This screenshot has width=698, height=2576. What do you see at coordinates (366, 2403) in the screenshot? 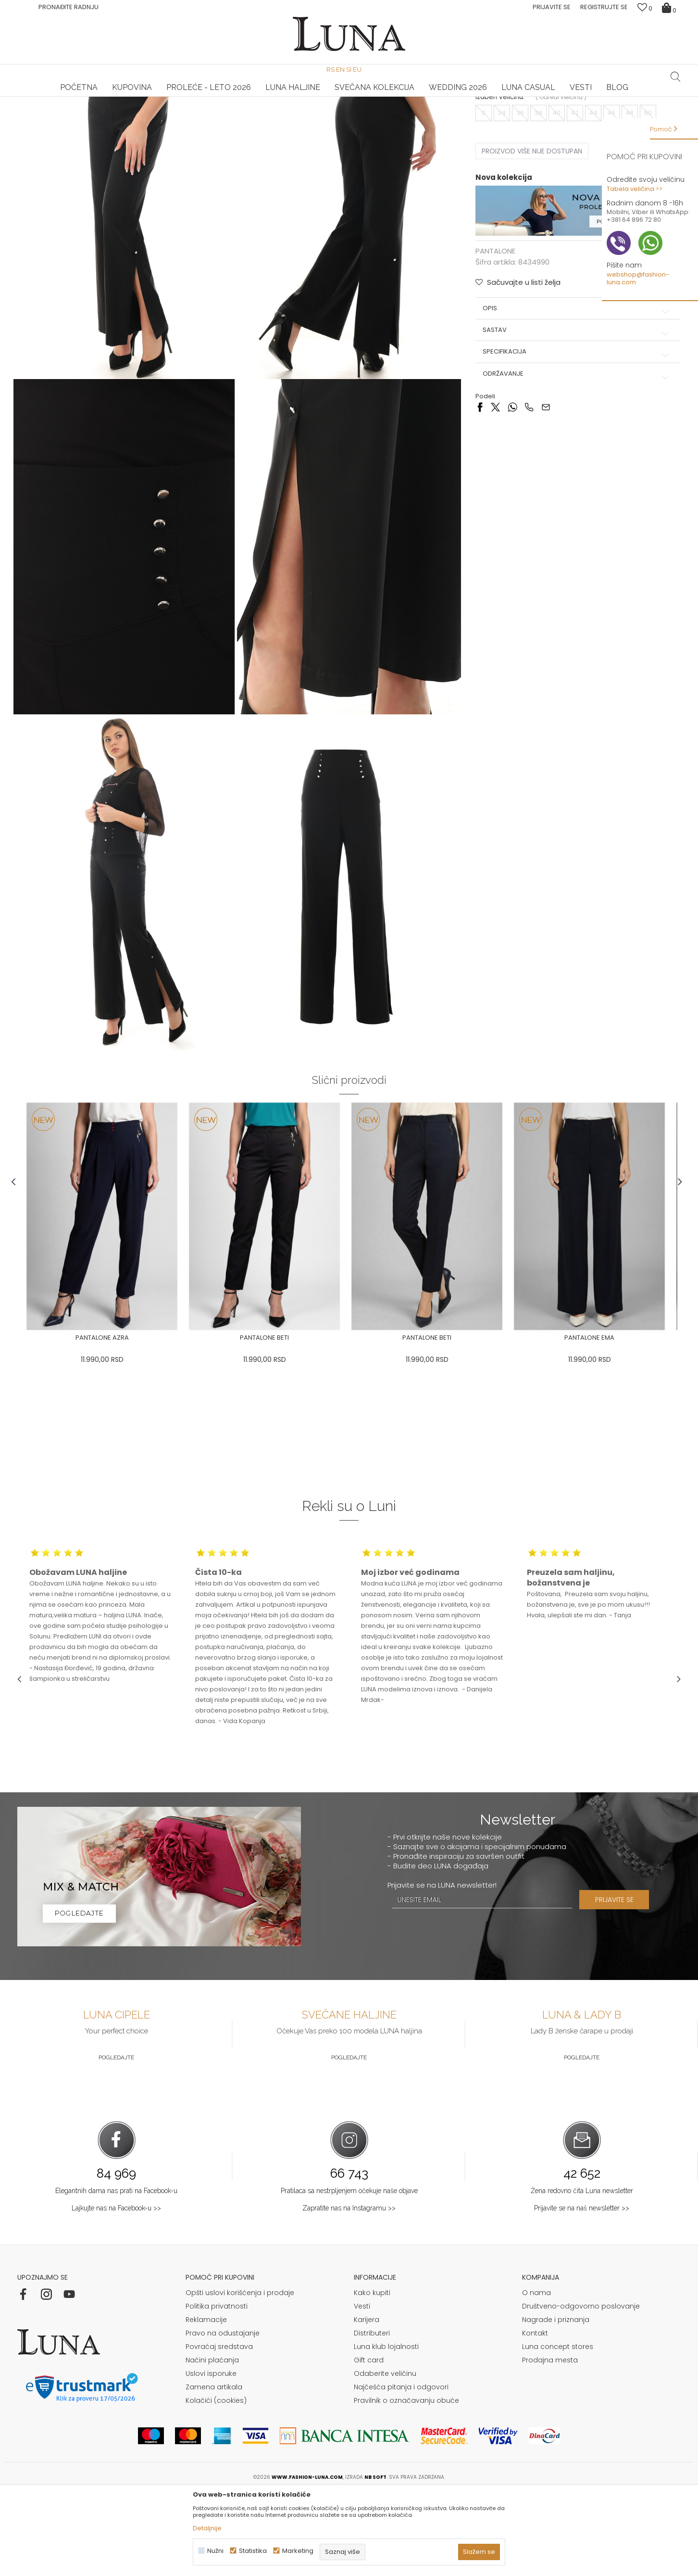
I see `Karijera` at bounding box center [366, 2403].